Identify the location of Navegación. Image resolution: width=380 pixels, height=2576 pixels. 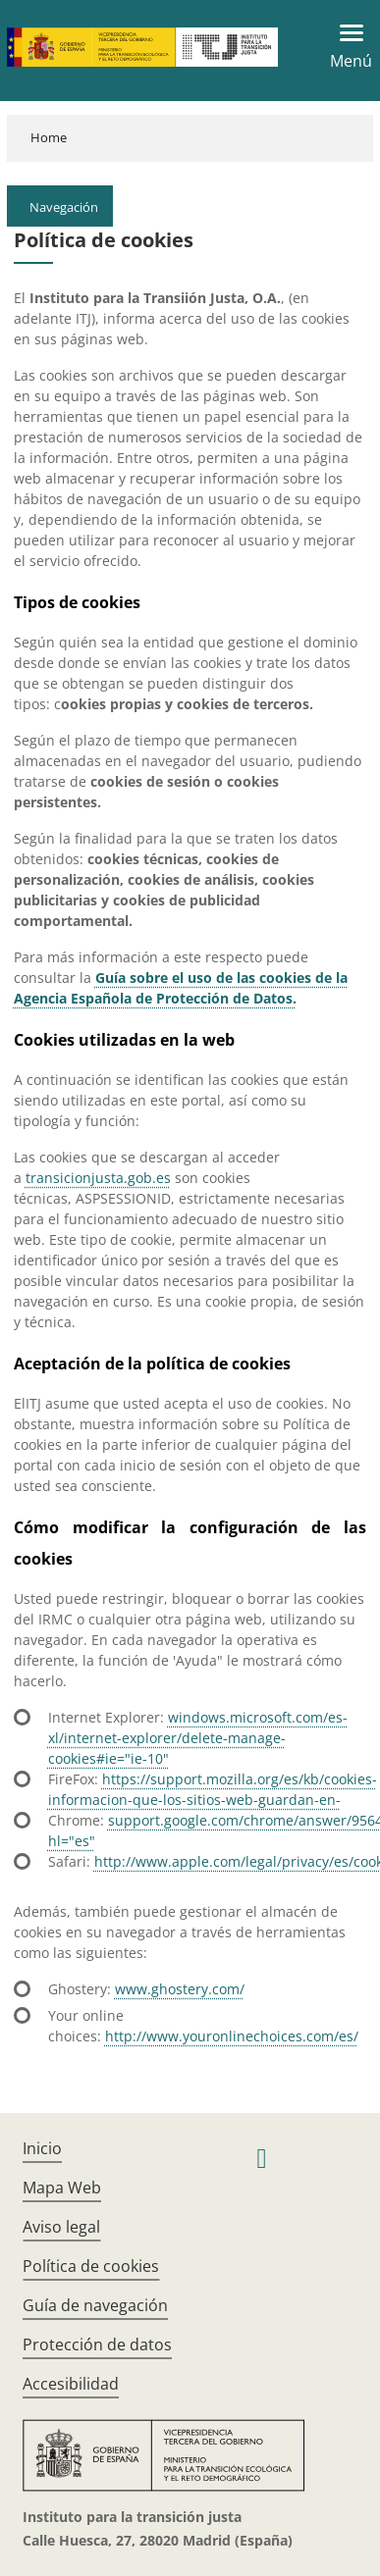
(63, 207).